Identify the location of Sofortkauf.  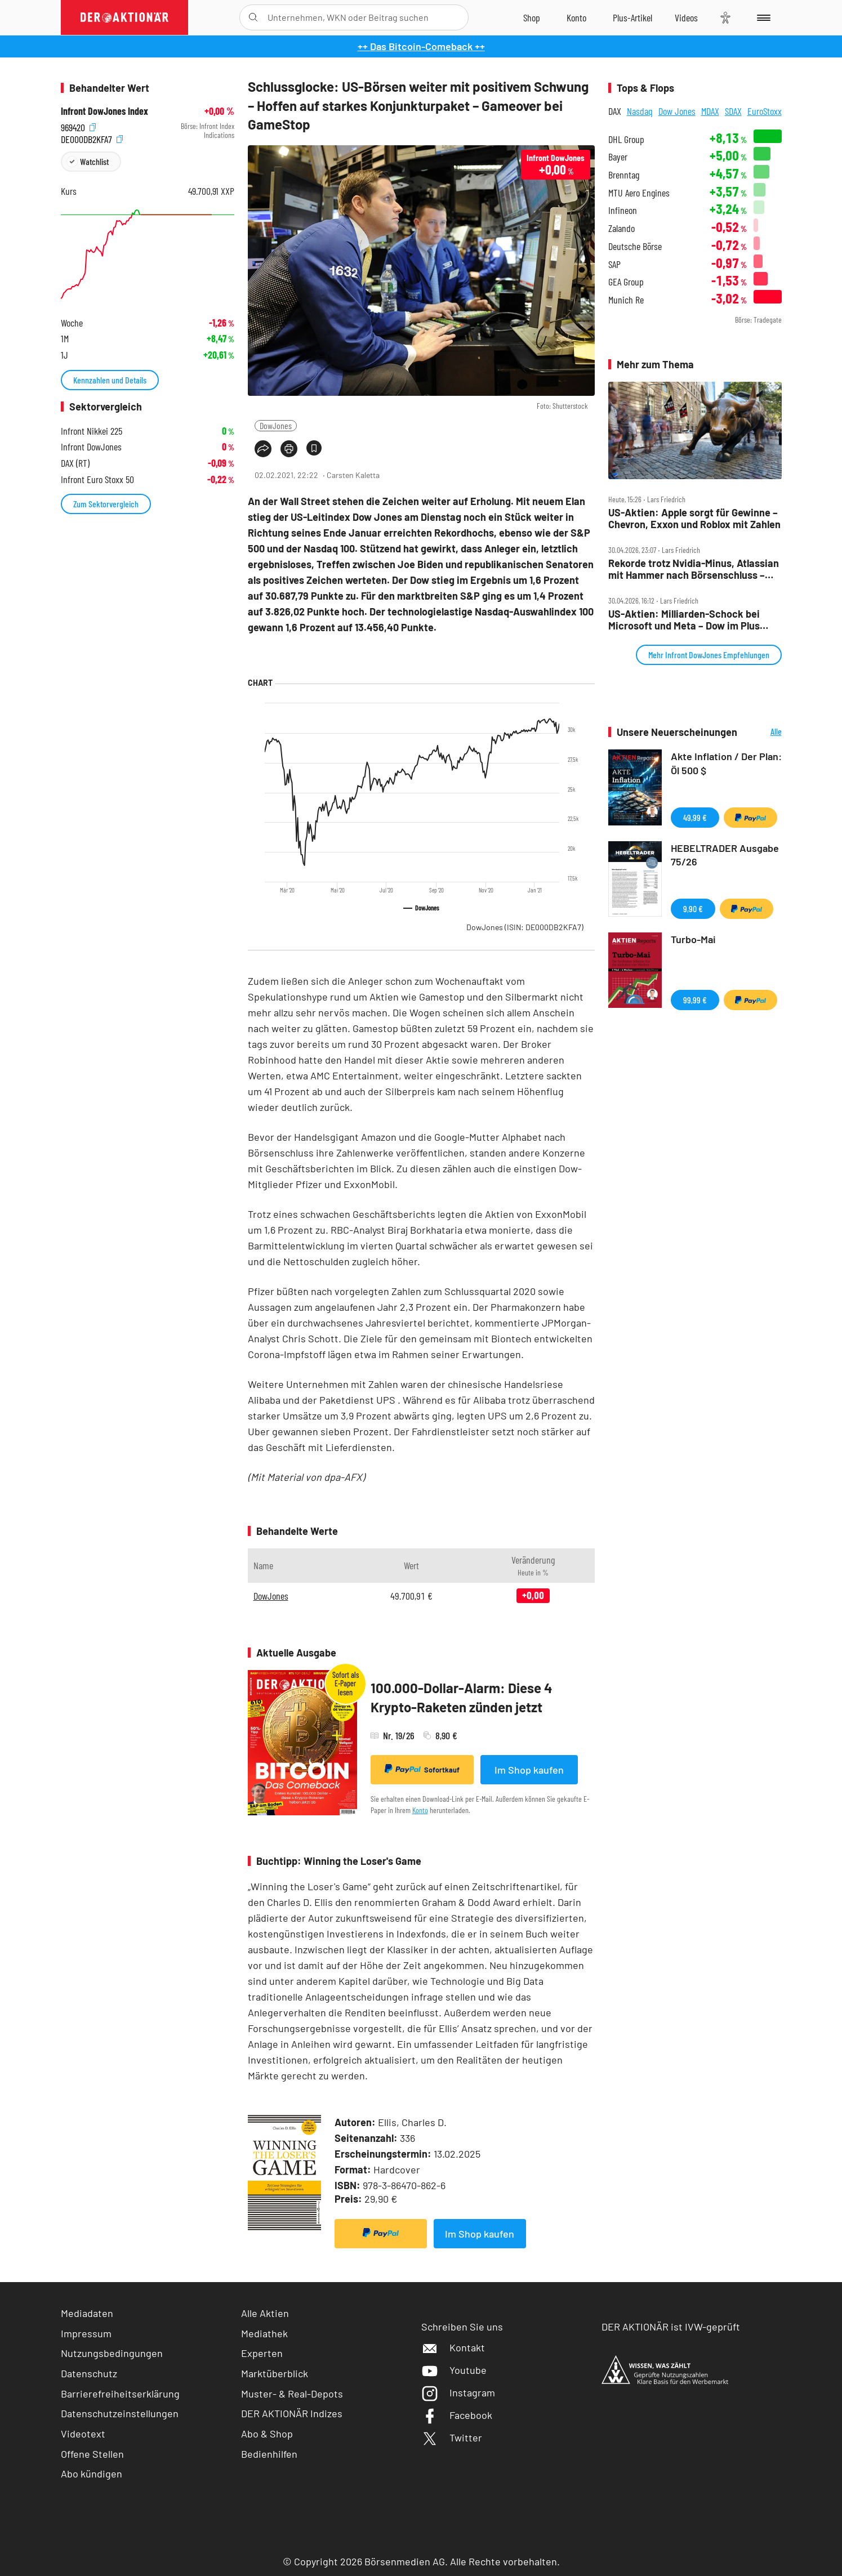
(422, 1769).